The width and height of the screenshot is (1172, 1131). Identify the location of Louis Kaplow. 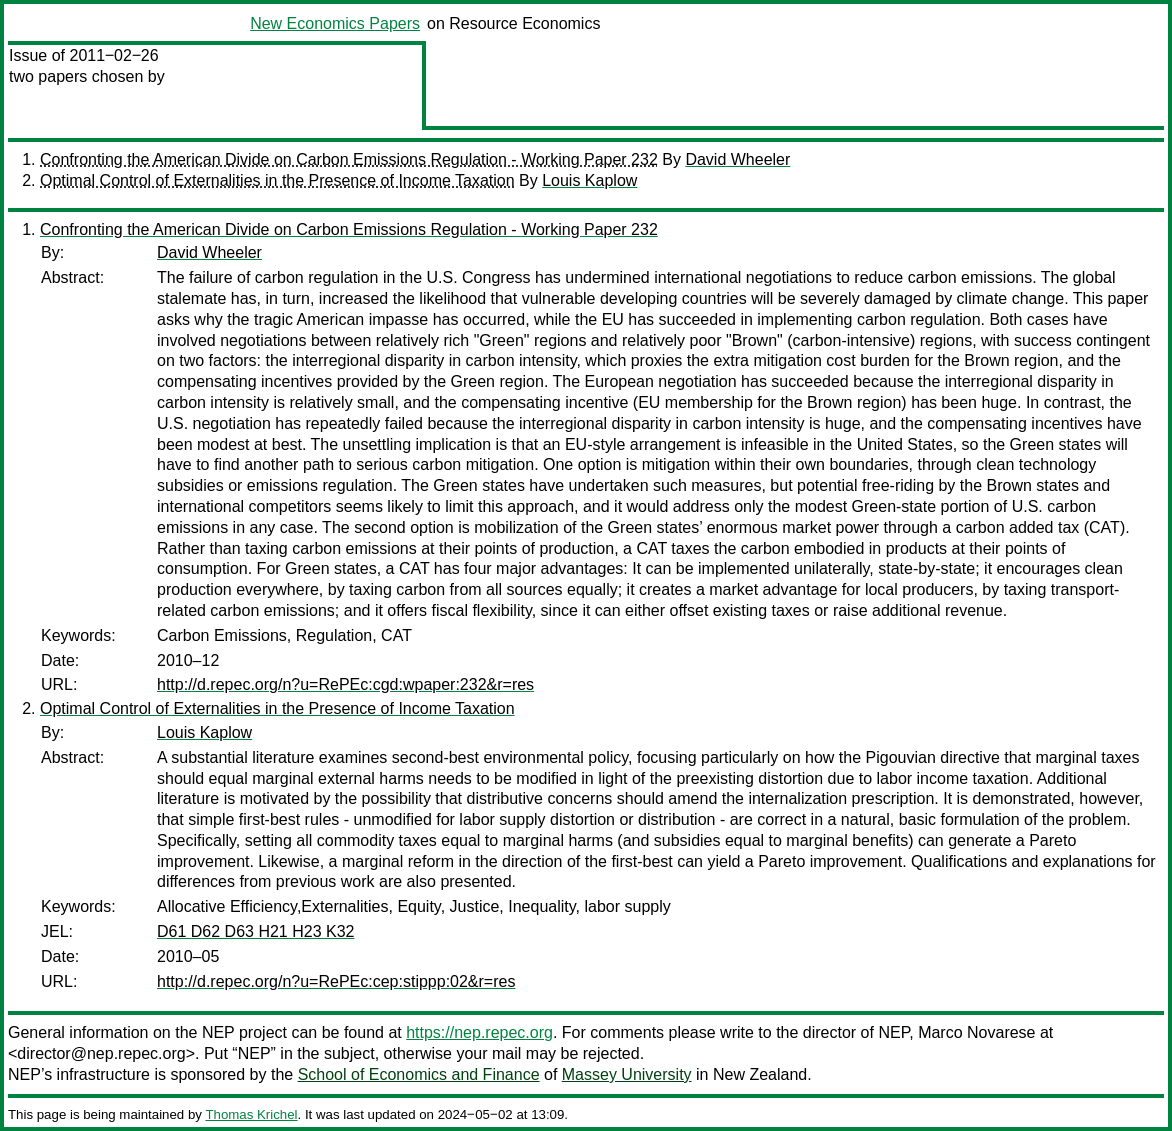
(589, 180).